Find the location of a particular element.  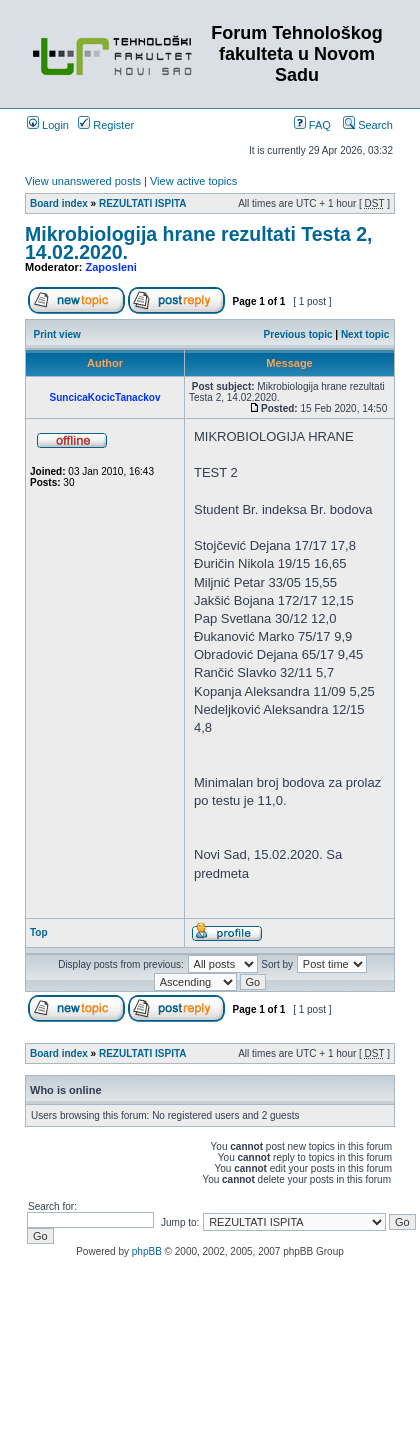

REZULTATI ISPITA is located at coordinates (143, 203).